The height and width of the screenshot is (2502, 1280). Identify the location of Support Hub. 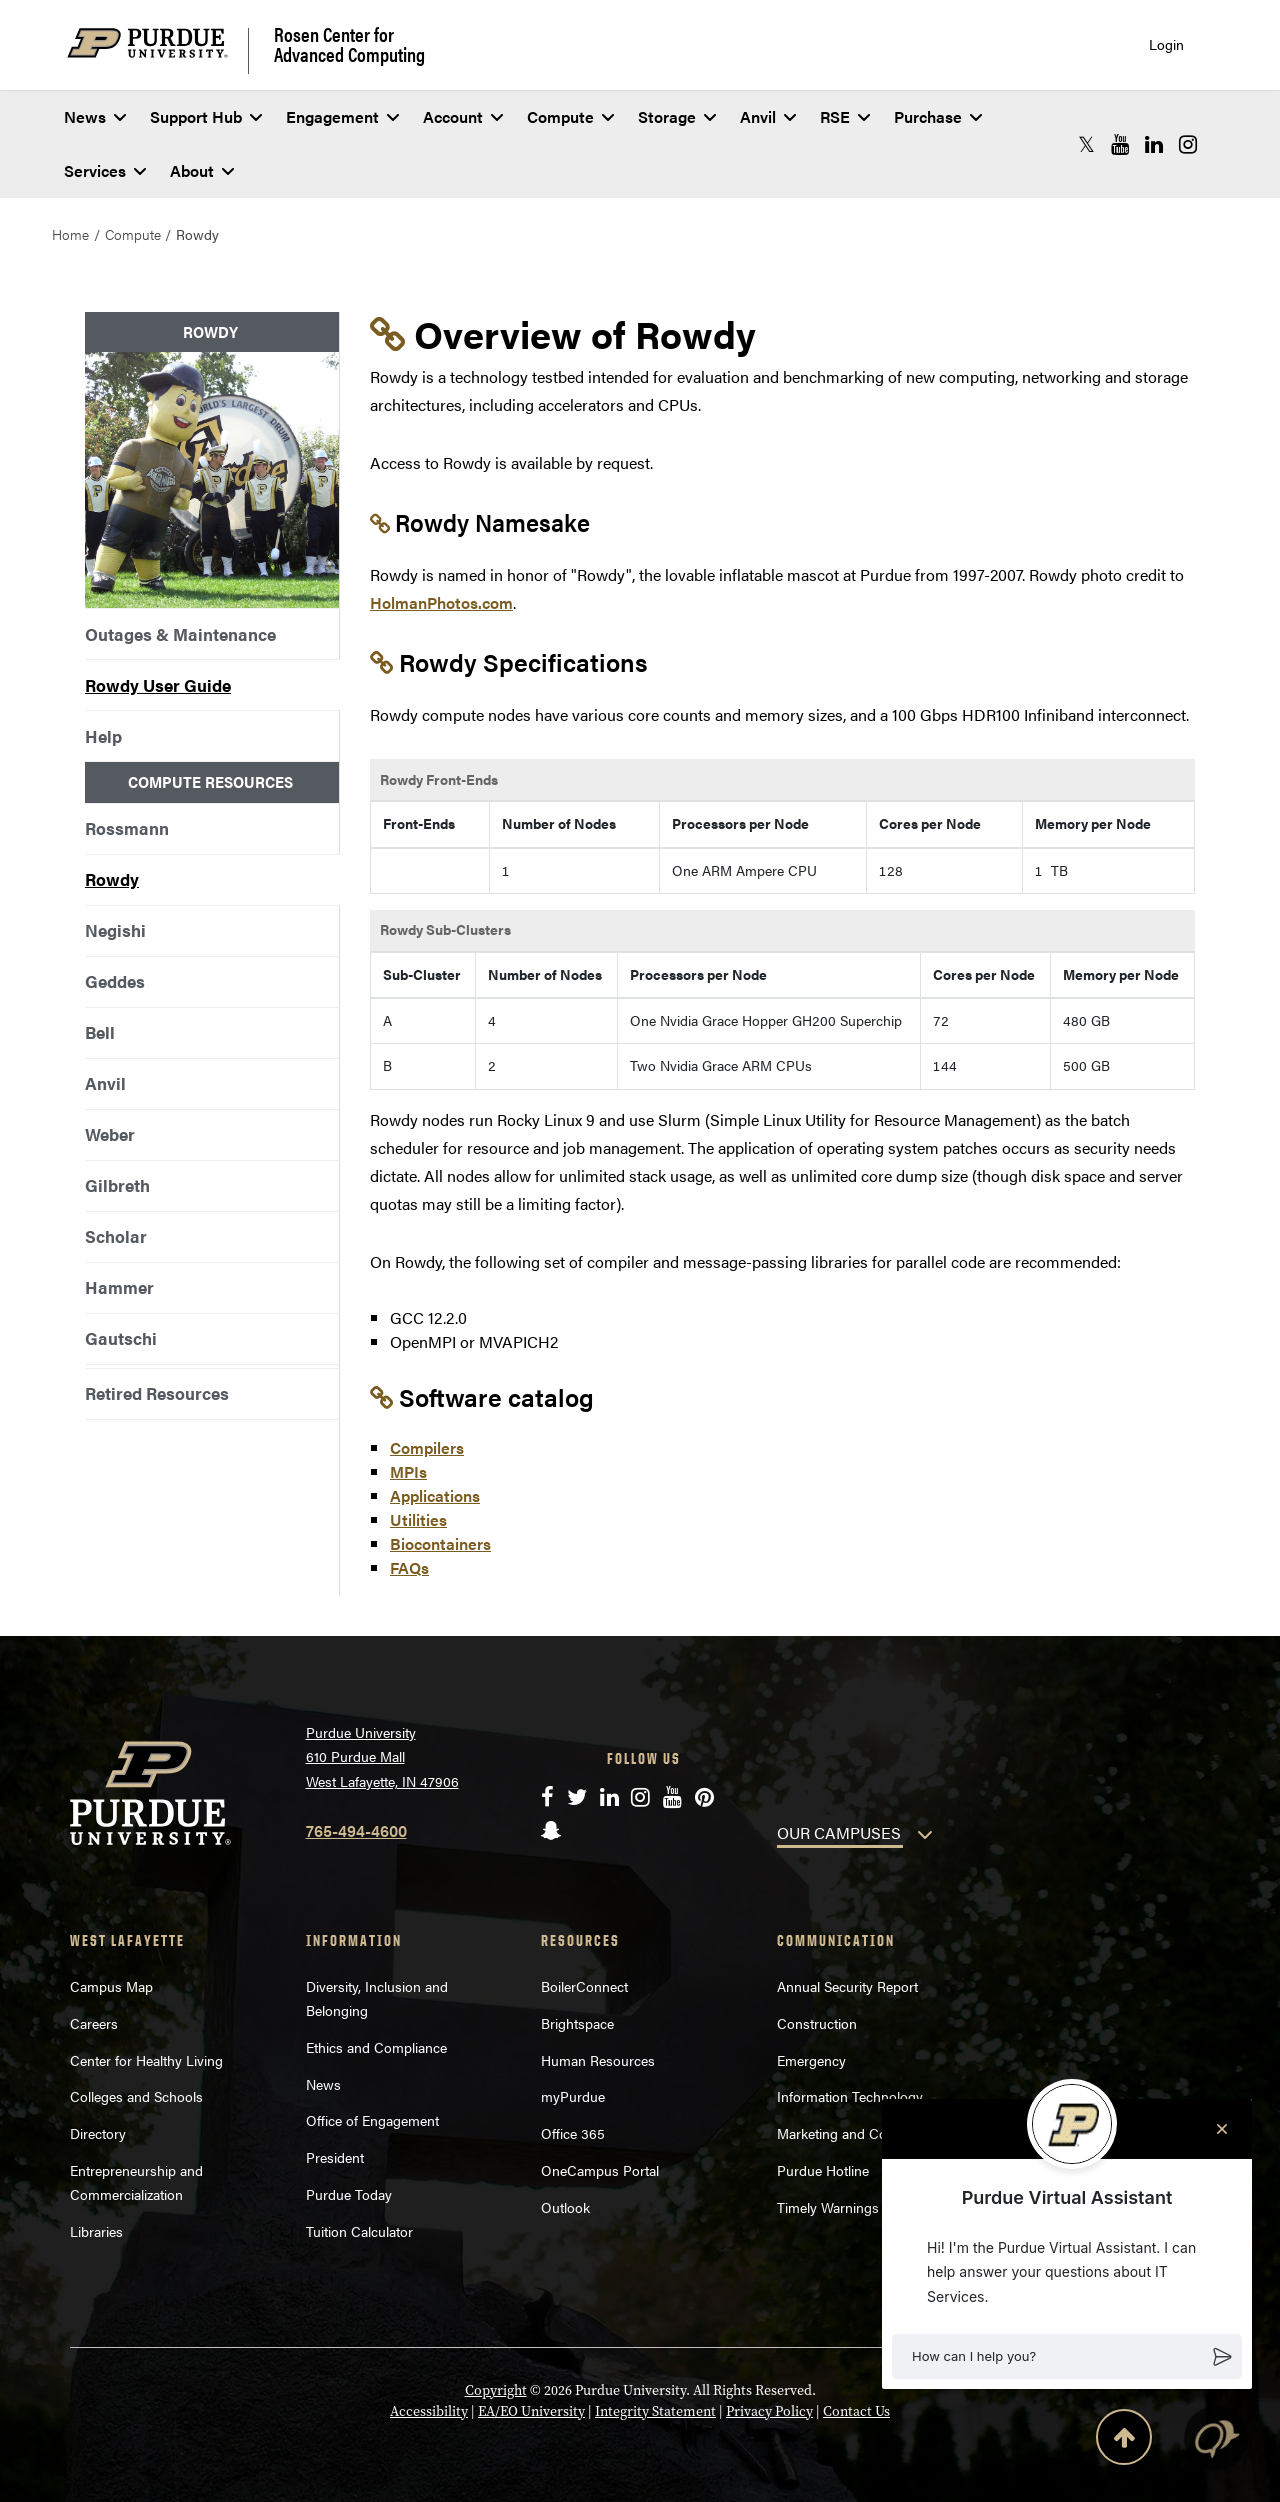
(206, 116).